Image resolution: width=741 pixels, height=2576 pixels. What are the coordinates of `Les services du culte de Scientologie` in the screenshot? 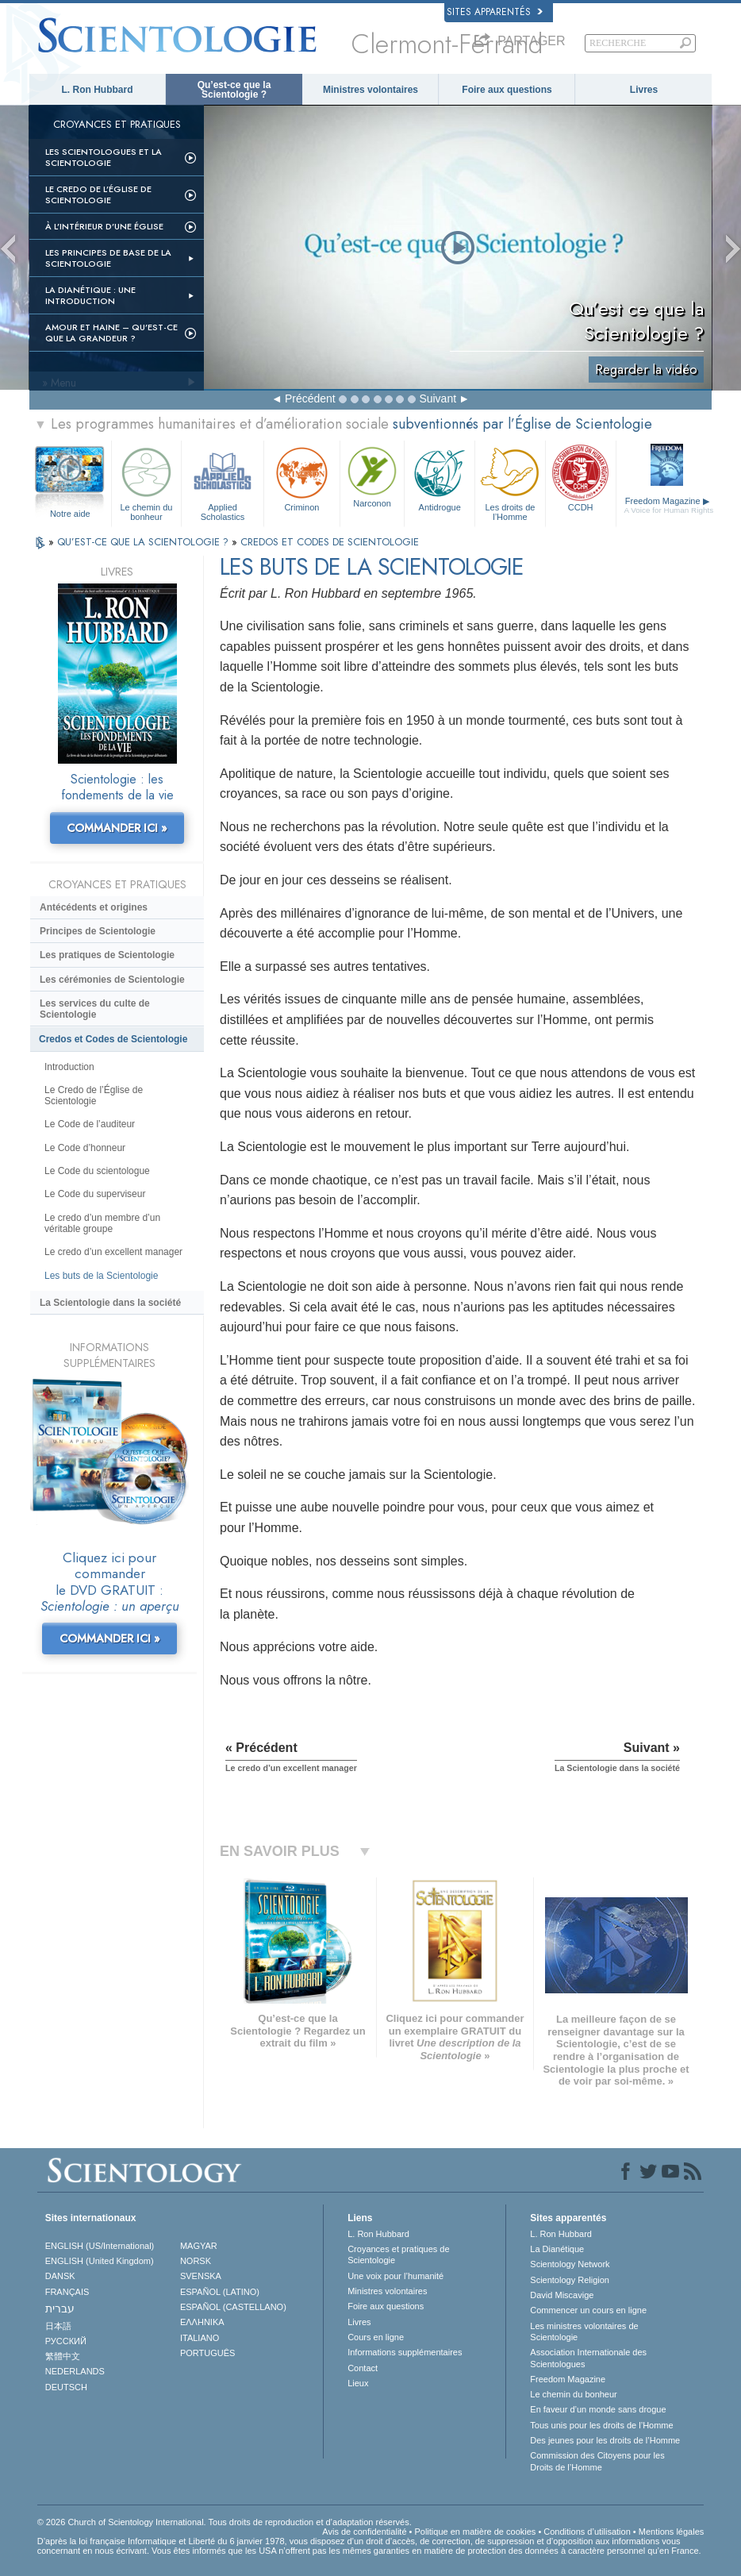 It's located at (95, 1009).